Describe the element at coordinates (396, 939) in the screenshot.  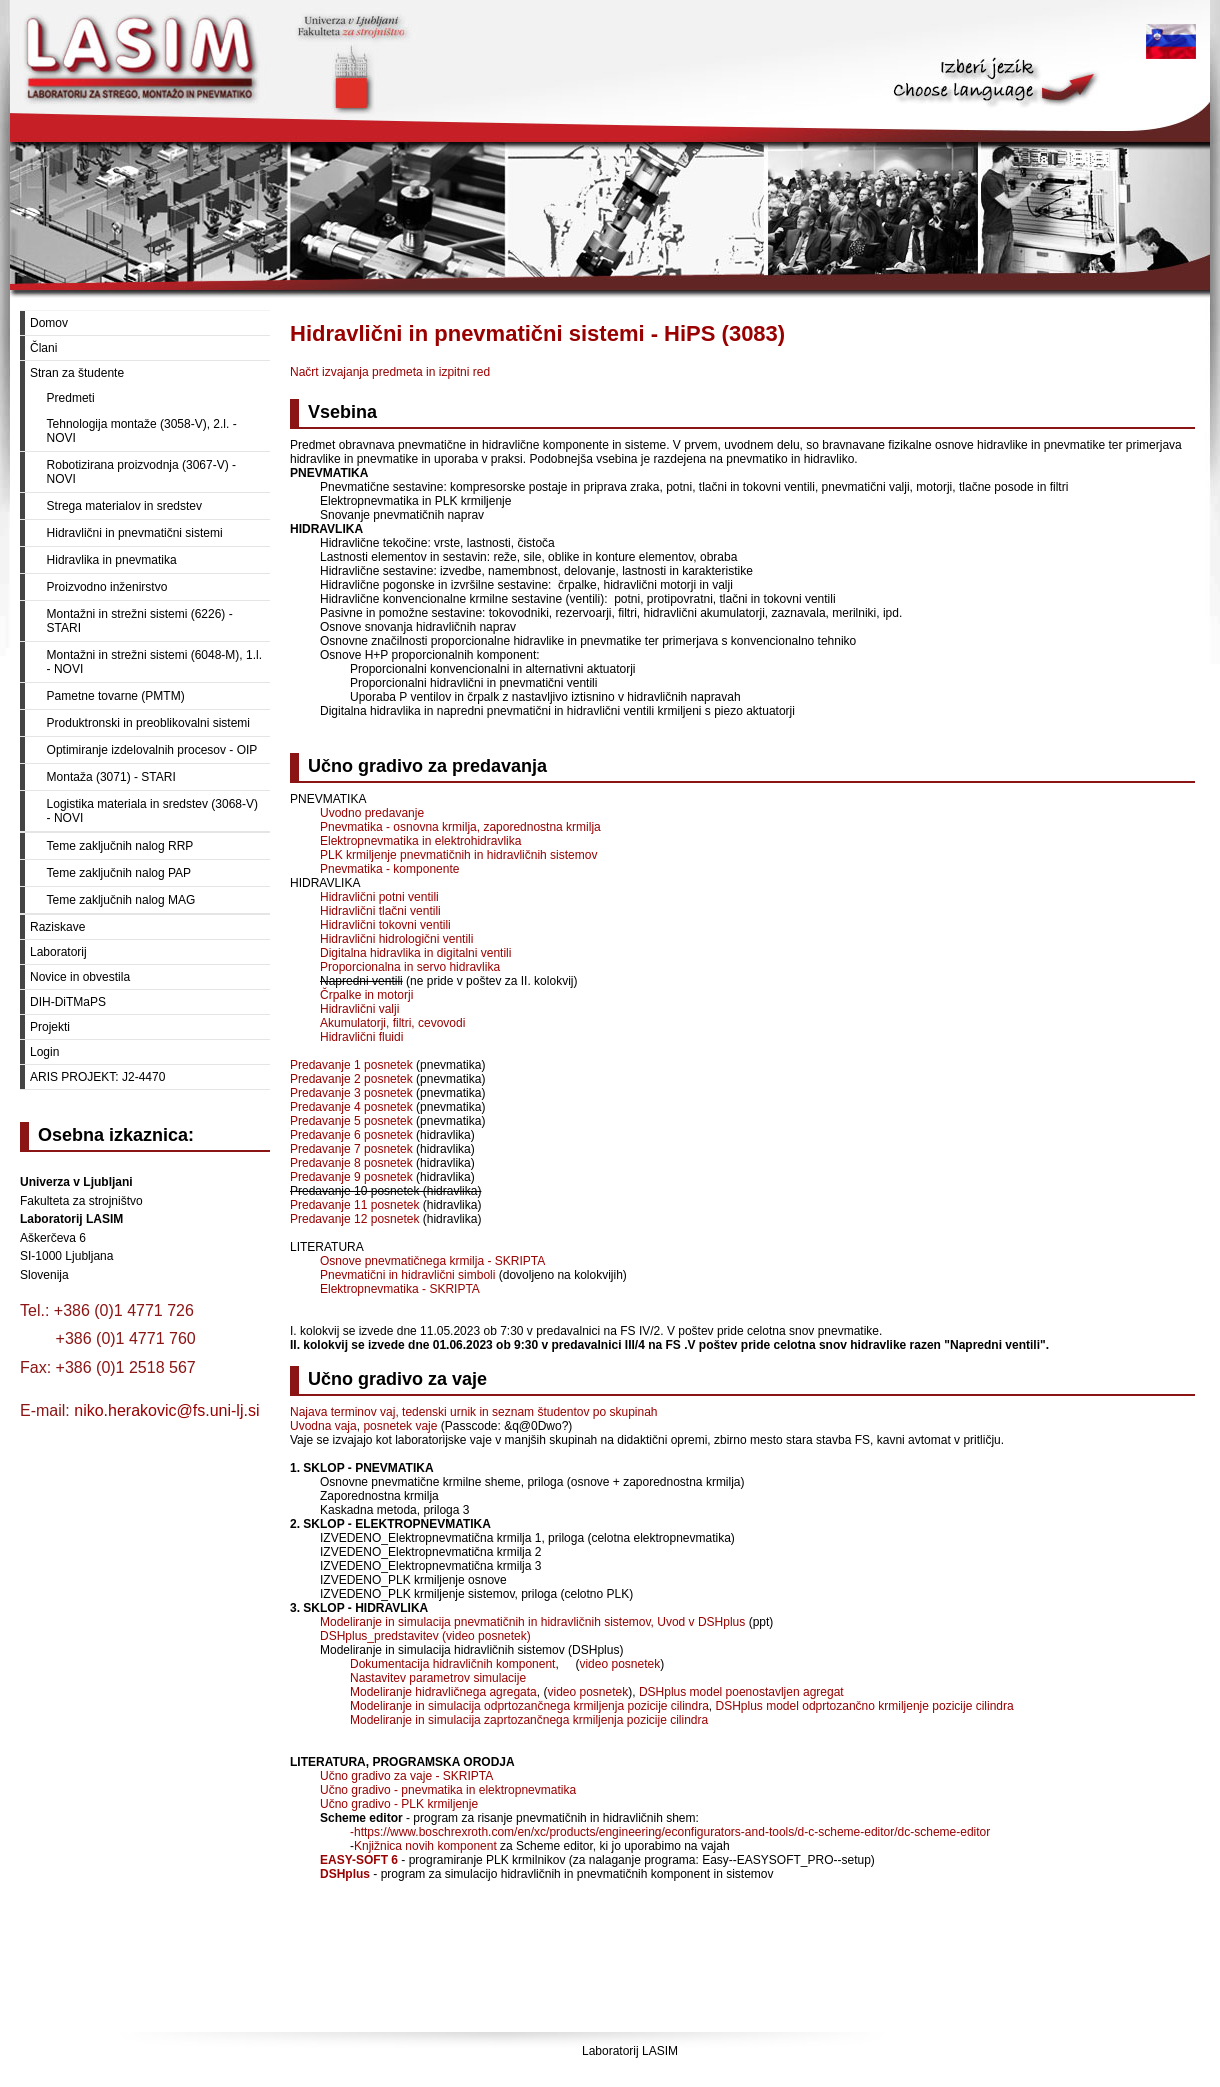
I see `Hidravlični hidrologični ventili` at that location.